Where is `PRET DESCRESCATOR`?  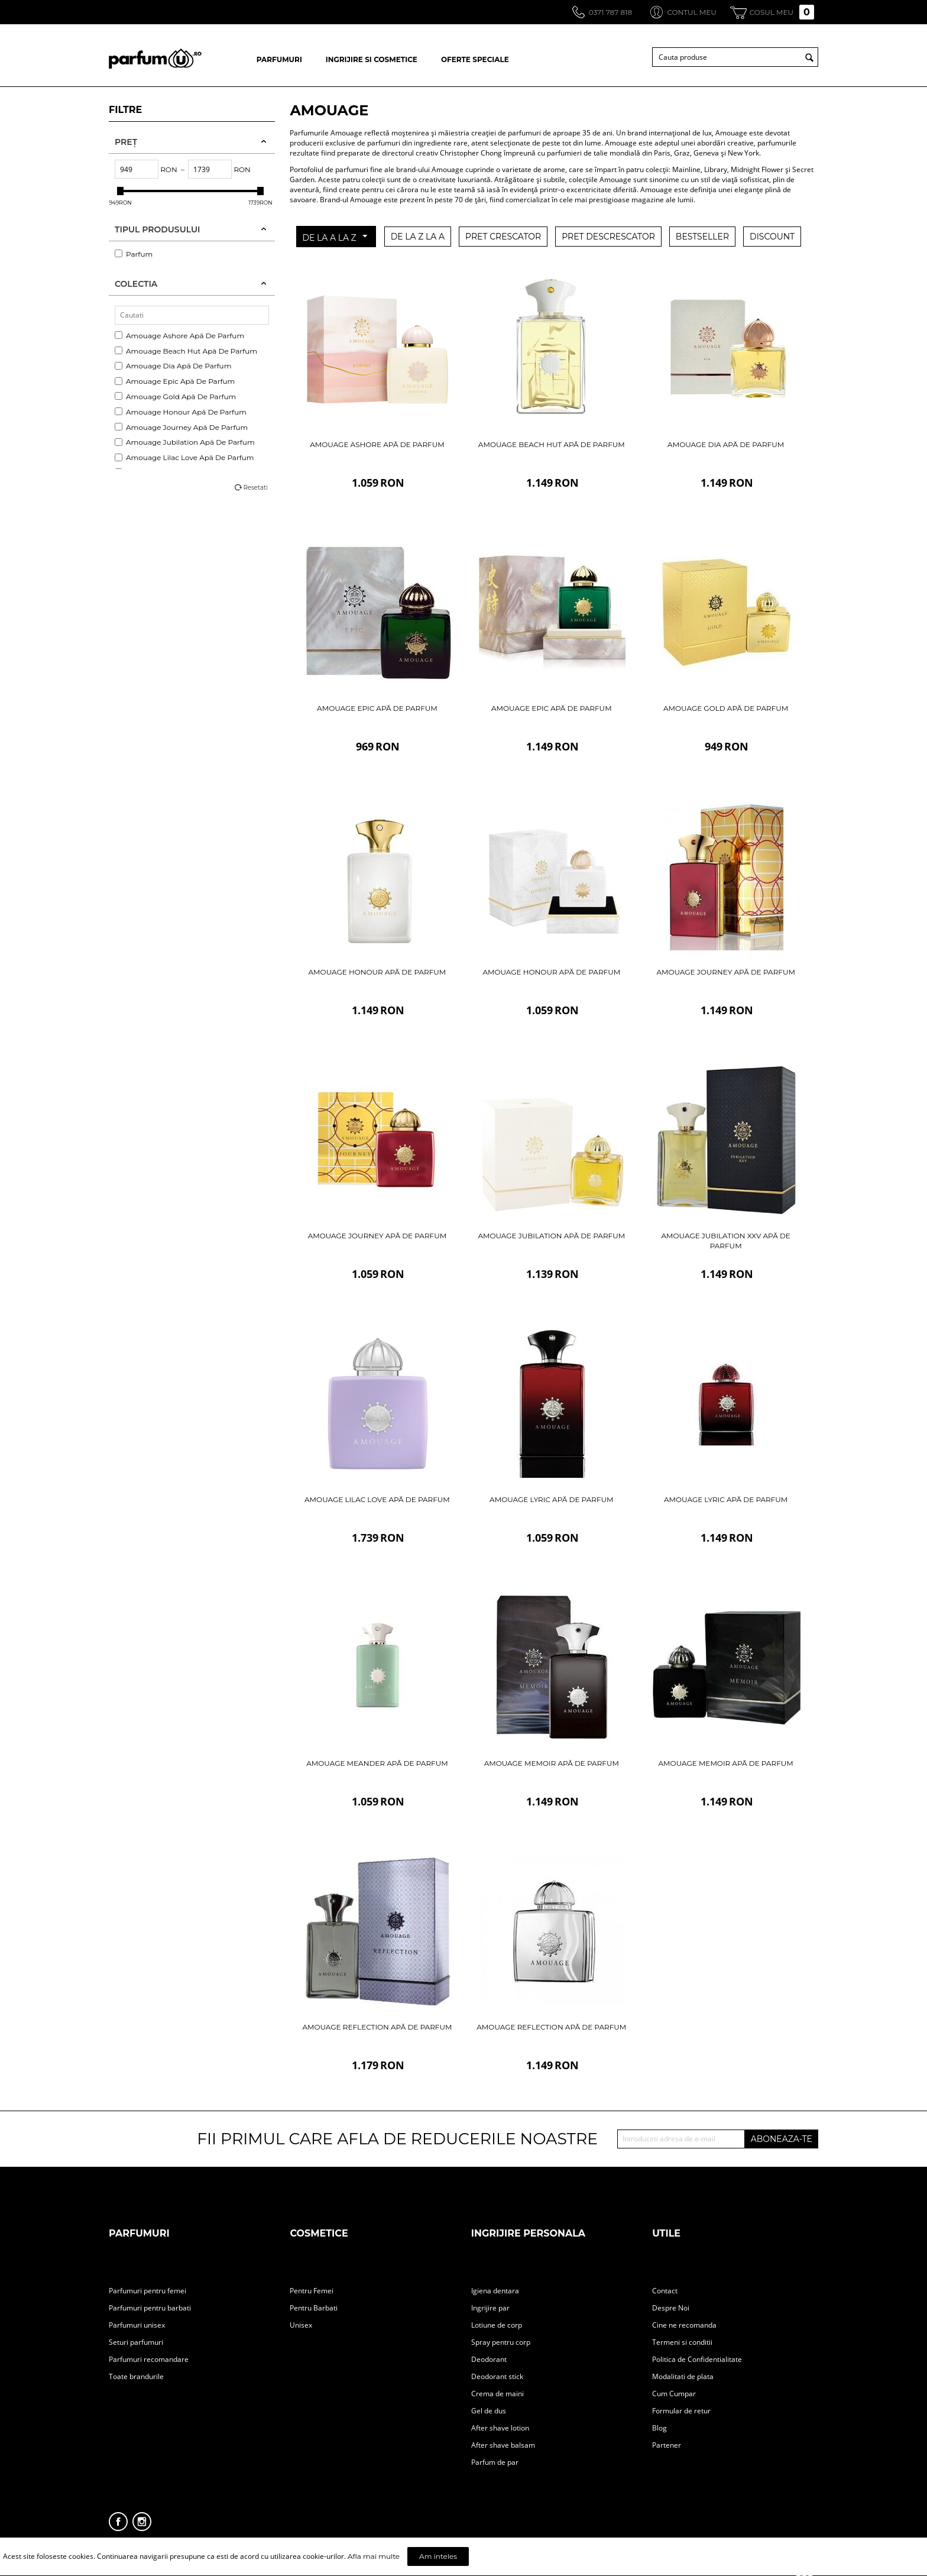
PRET DESCRESCATOR is located at coordinates (608, 236).